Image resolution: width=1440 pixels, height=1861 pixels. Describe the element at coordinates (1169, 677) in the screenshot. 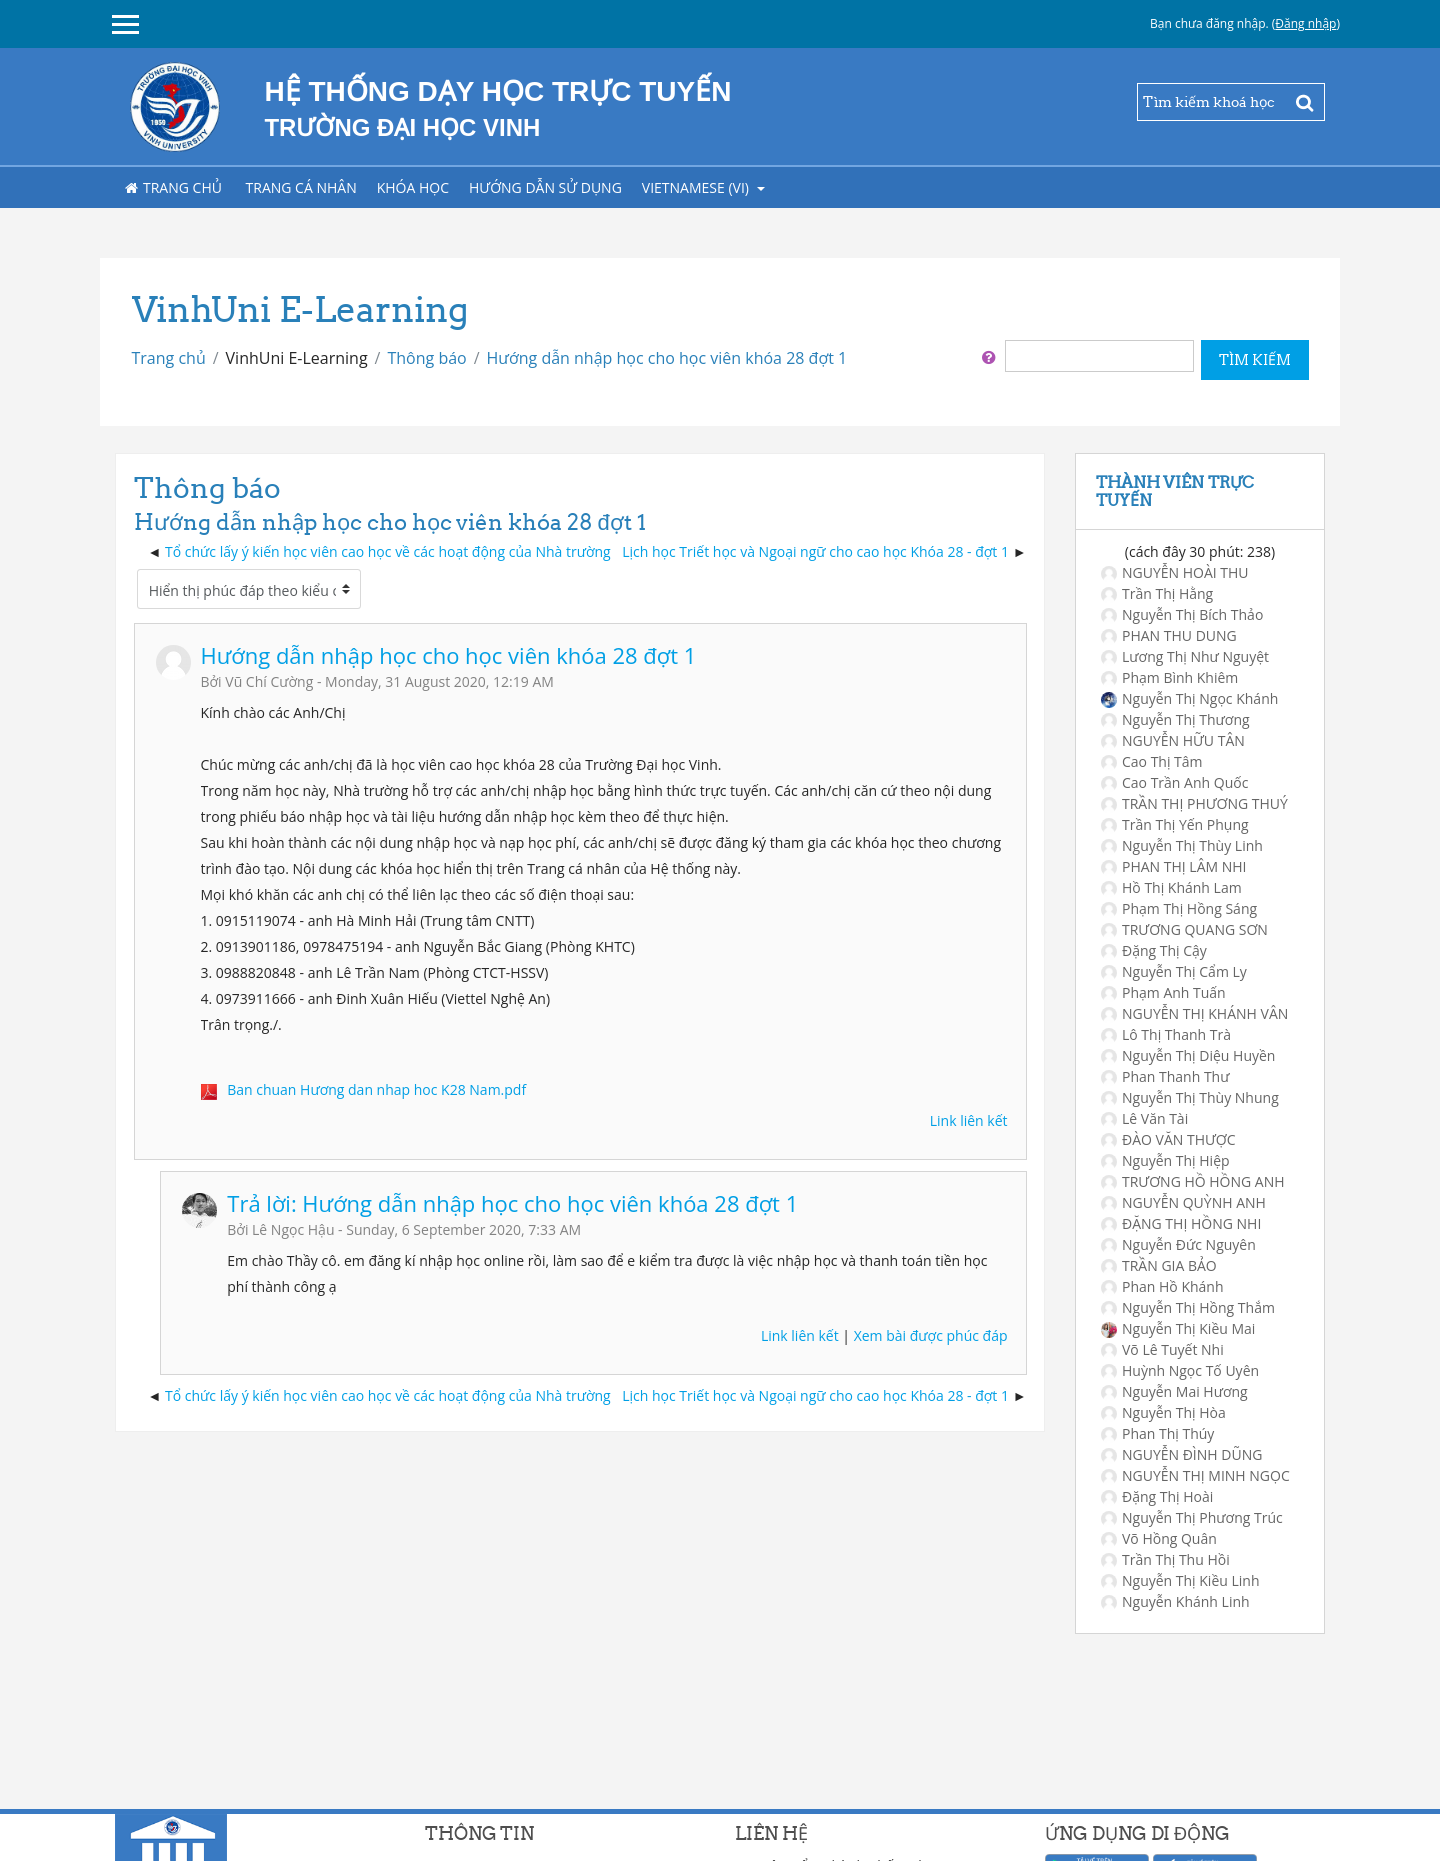

I see `Phạm Bình Khiêm` at that location.